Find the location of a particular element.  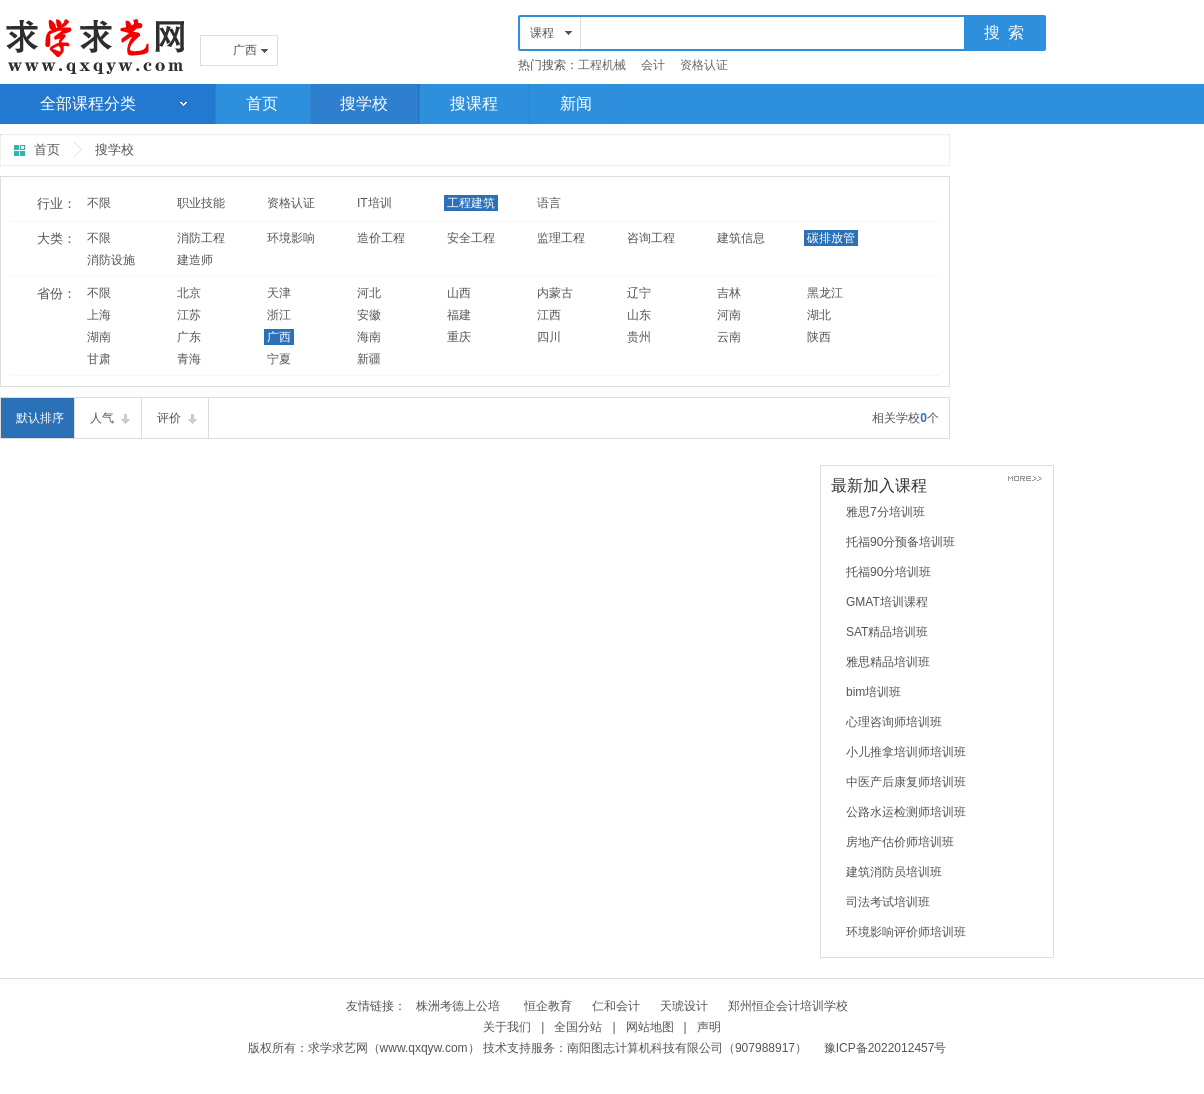

会计 is located at coordinates (653, 65).